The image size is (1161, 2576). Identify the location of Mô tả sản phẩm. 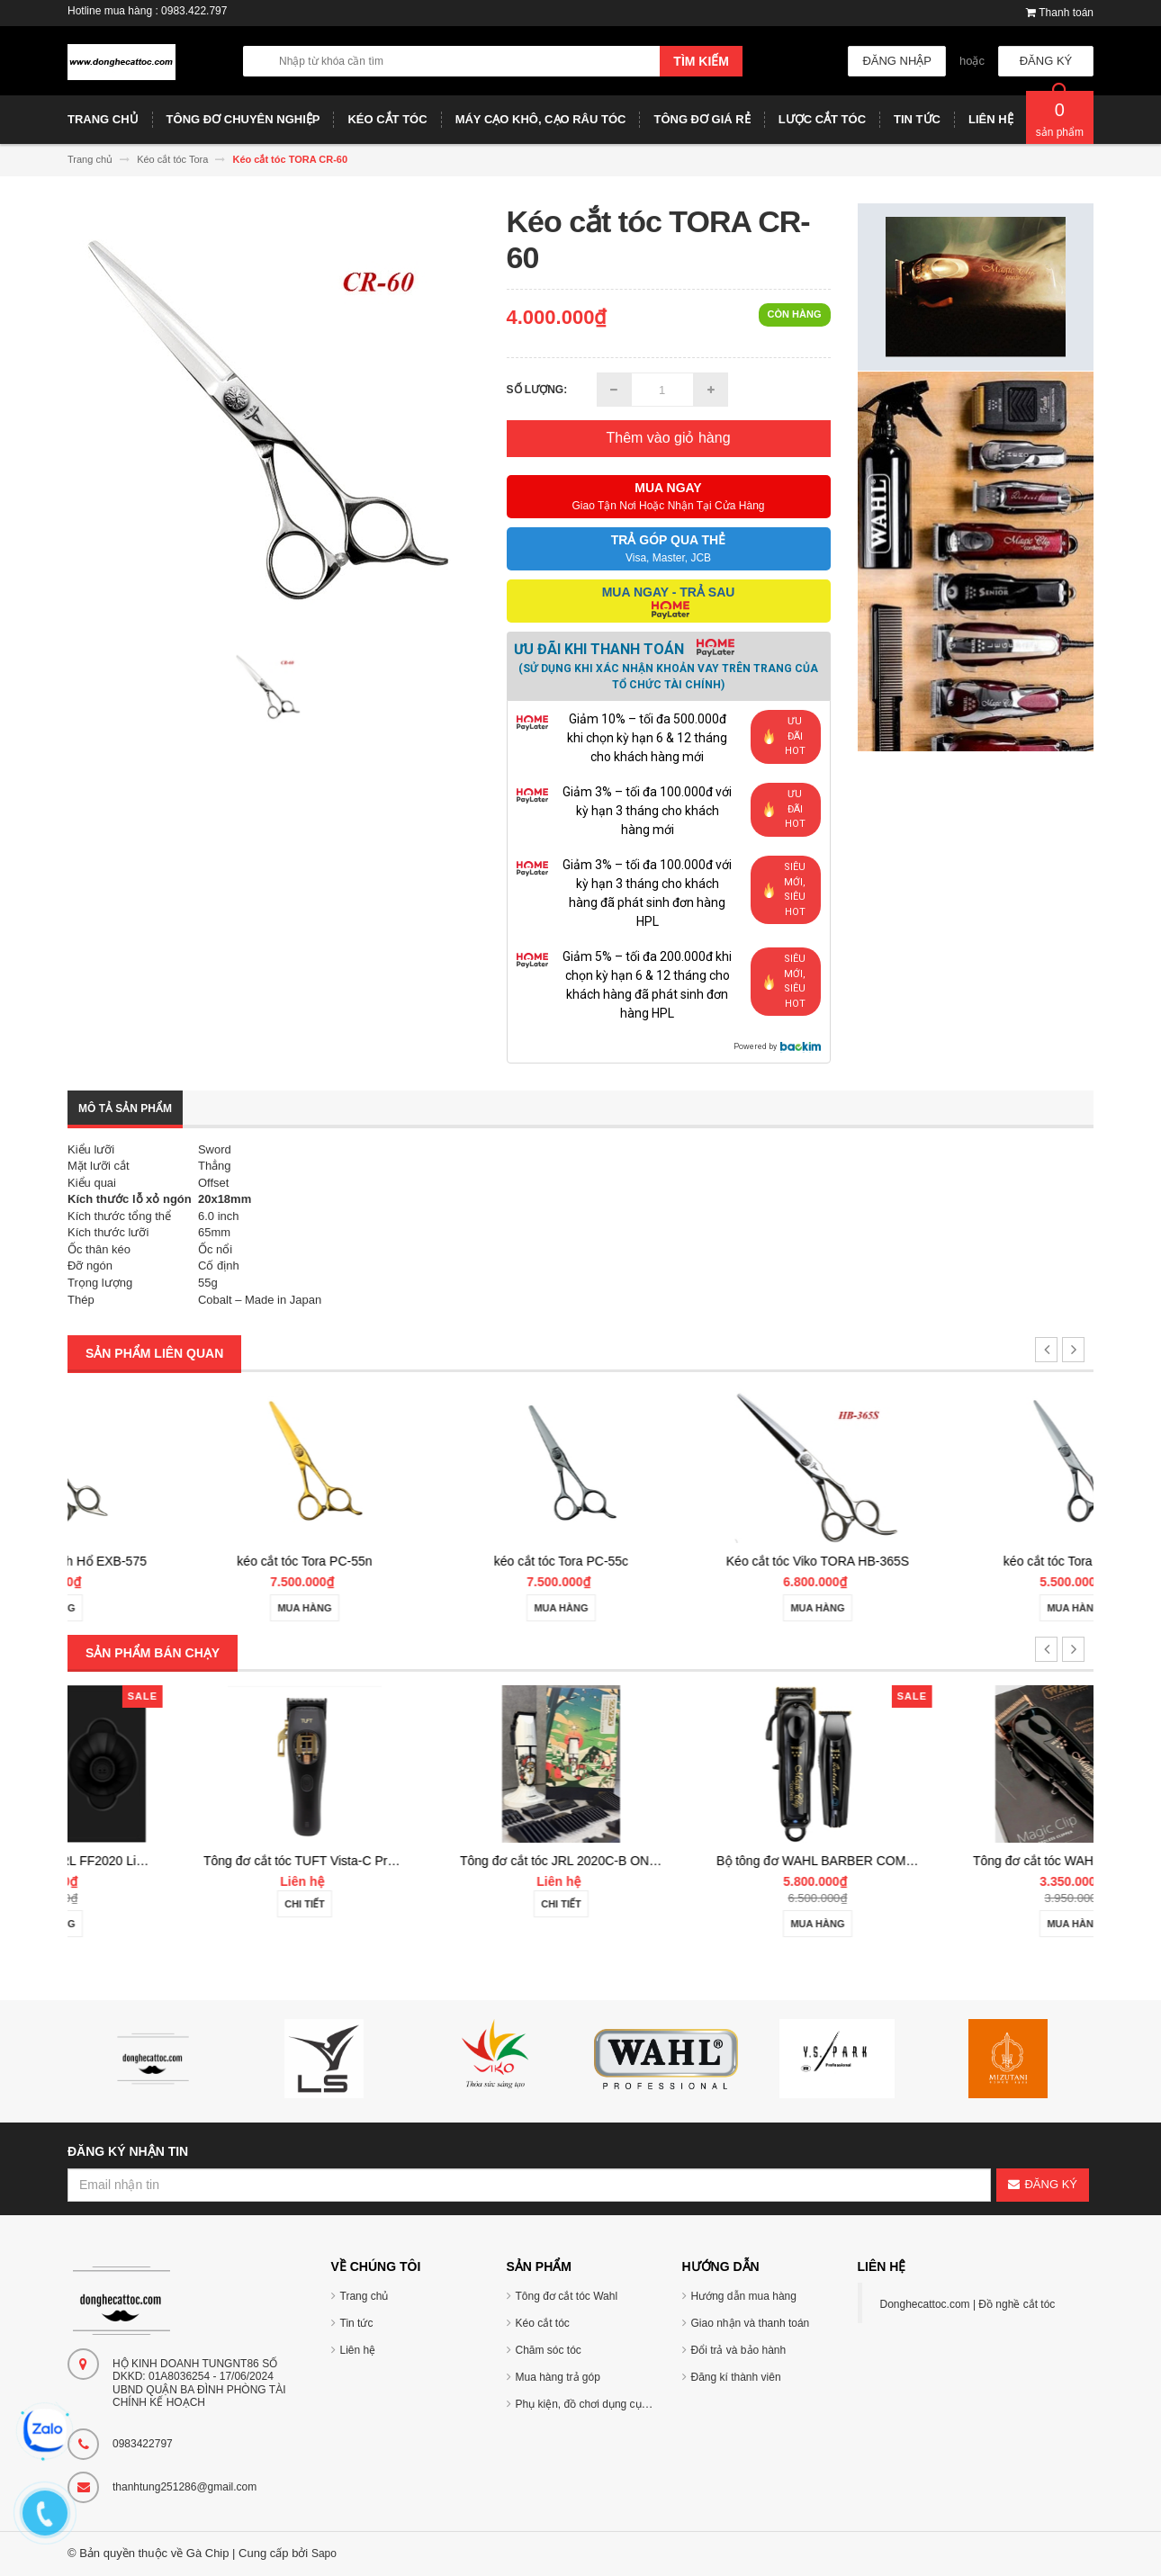
(125, 1108).